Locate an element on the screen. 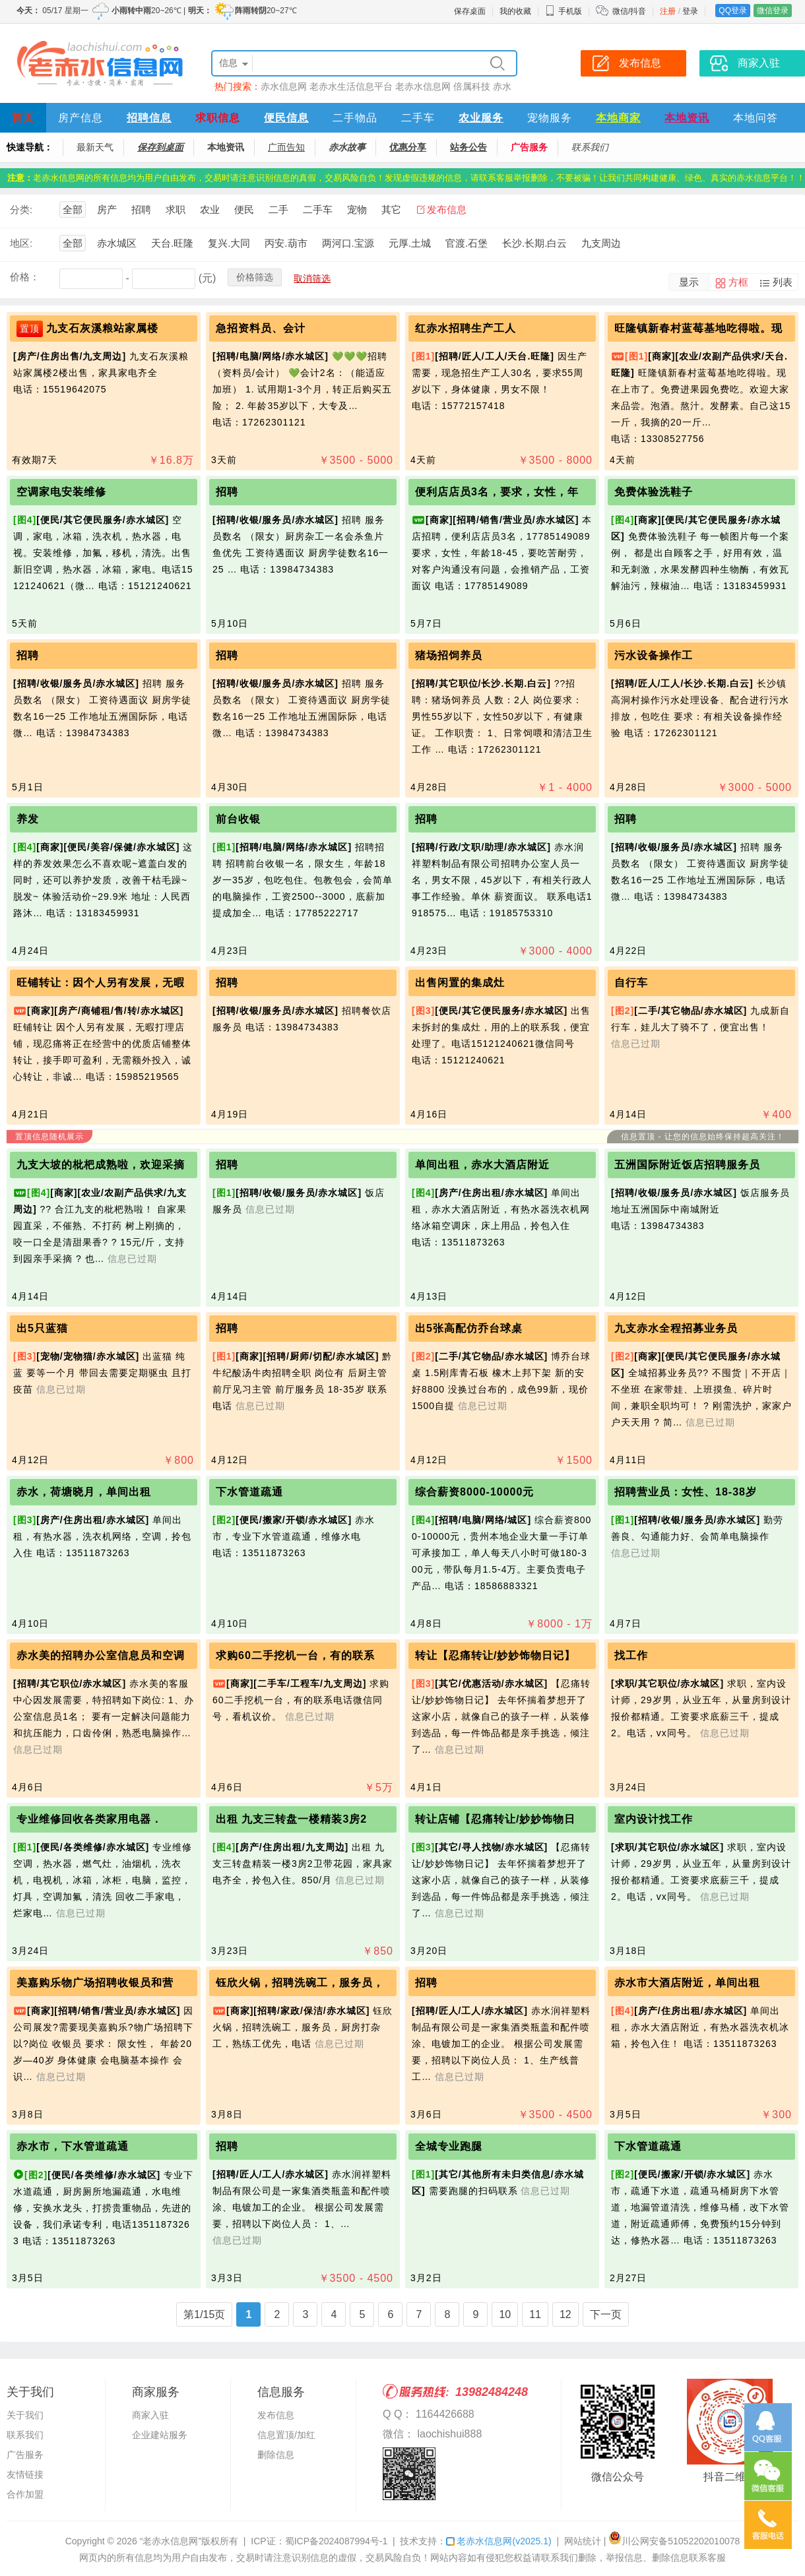 The height and width of the screenshot is (2576, 805). 前台收银 is located at coordinates (238, 819).